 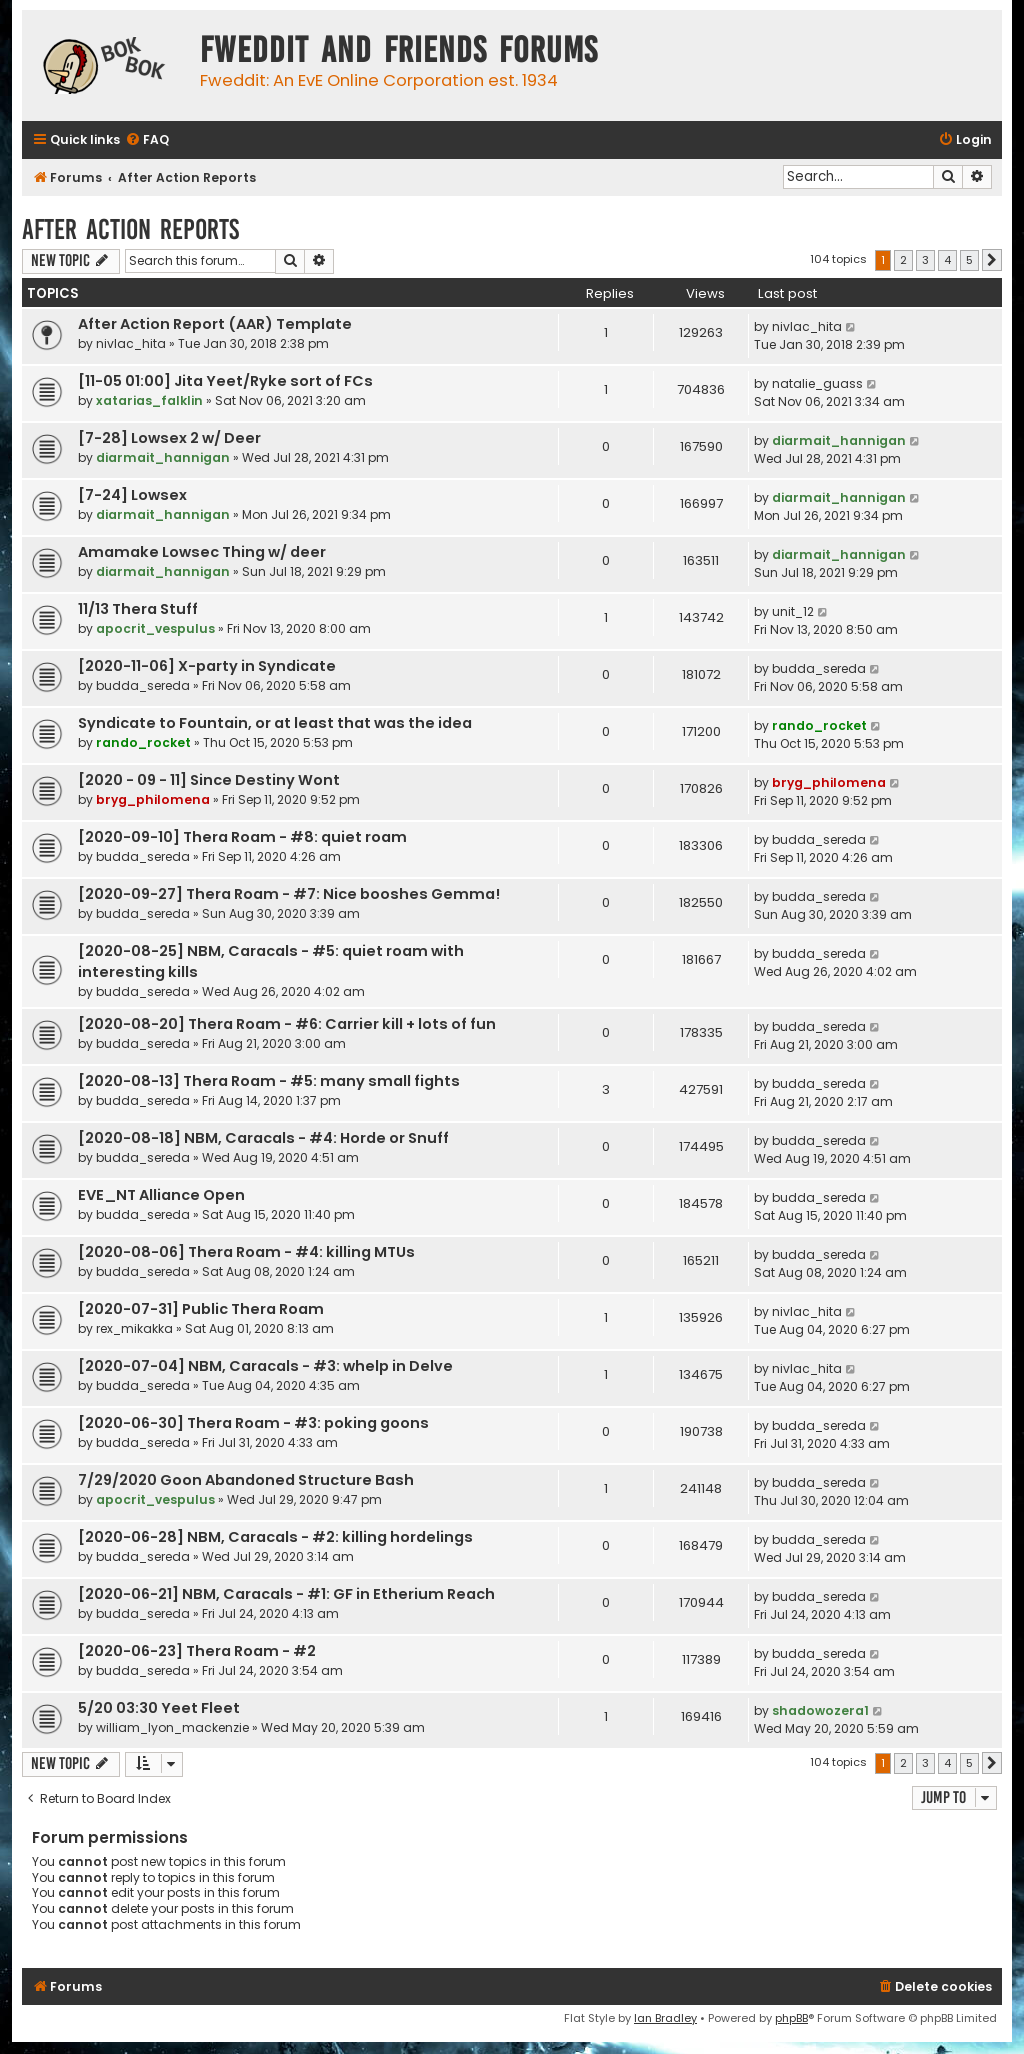 What do you see at coordinates (159, 1708) in the screenshot?
I see `5/20 03:30 Yeet Fleet` at bounding box center [159, 1708].